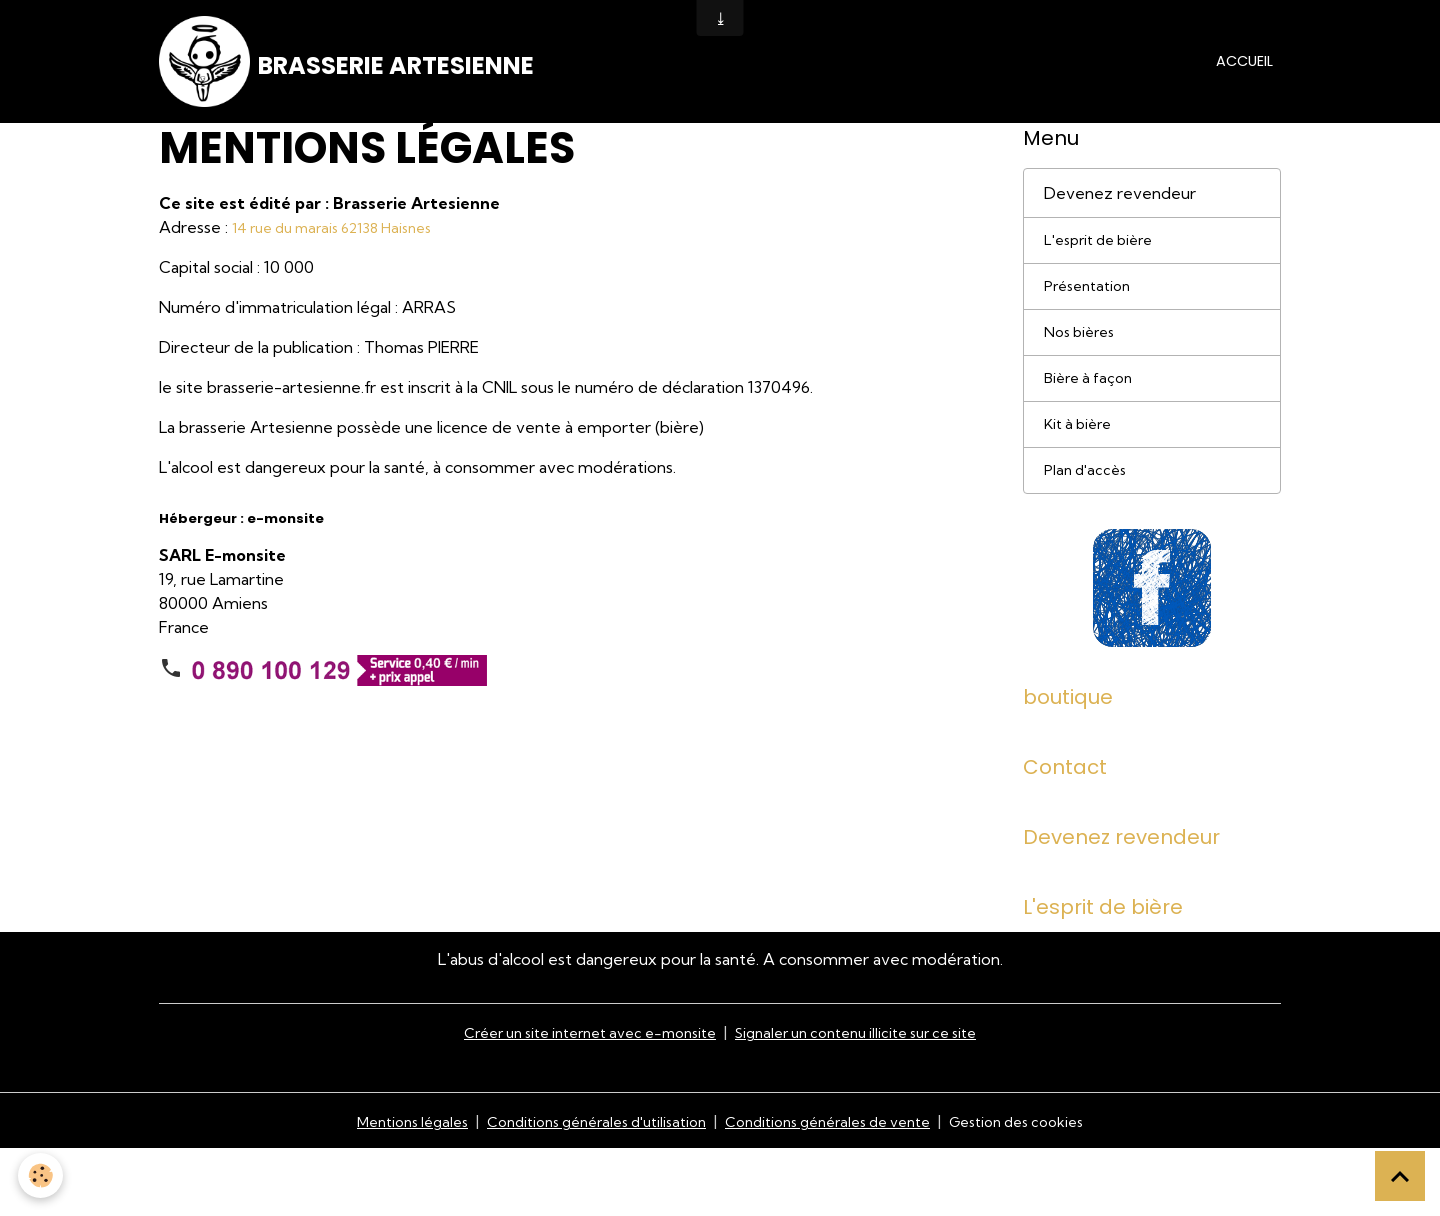 Image resolution: width=1440 pixels, height=1216 pixels. Describe the element at coordinates (581, 1188) in the screenshot. I see `Conditions générales d'utilisation` at that location.